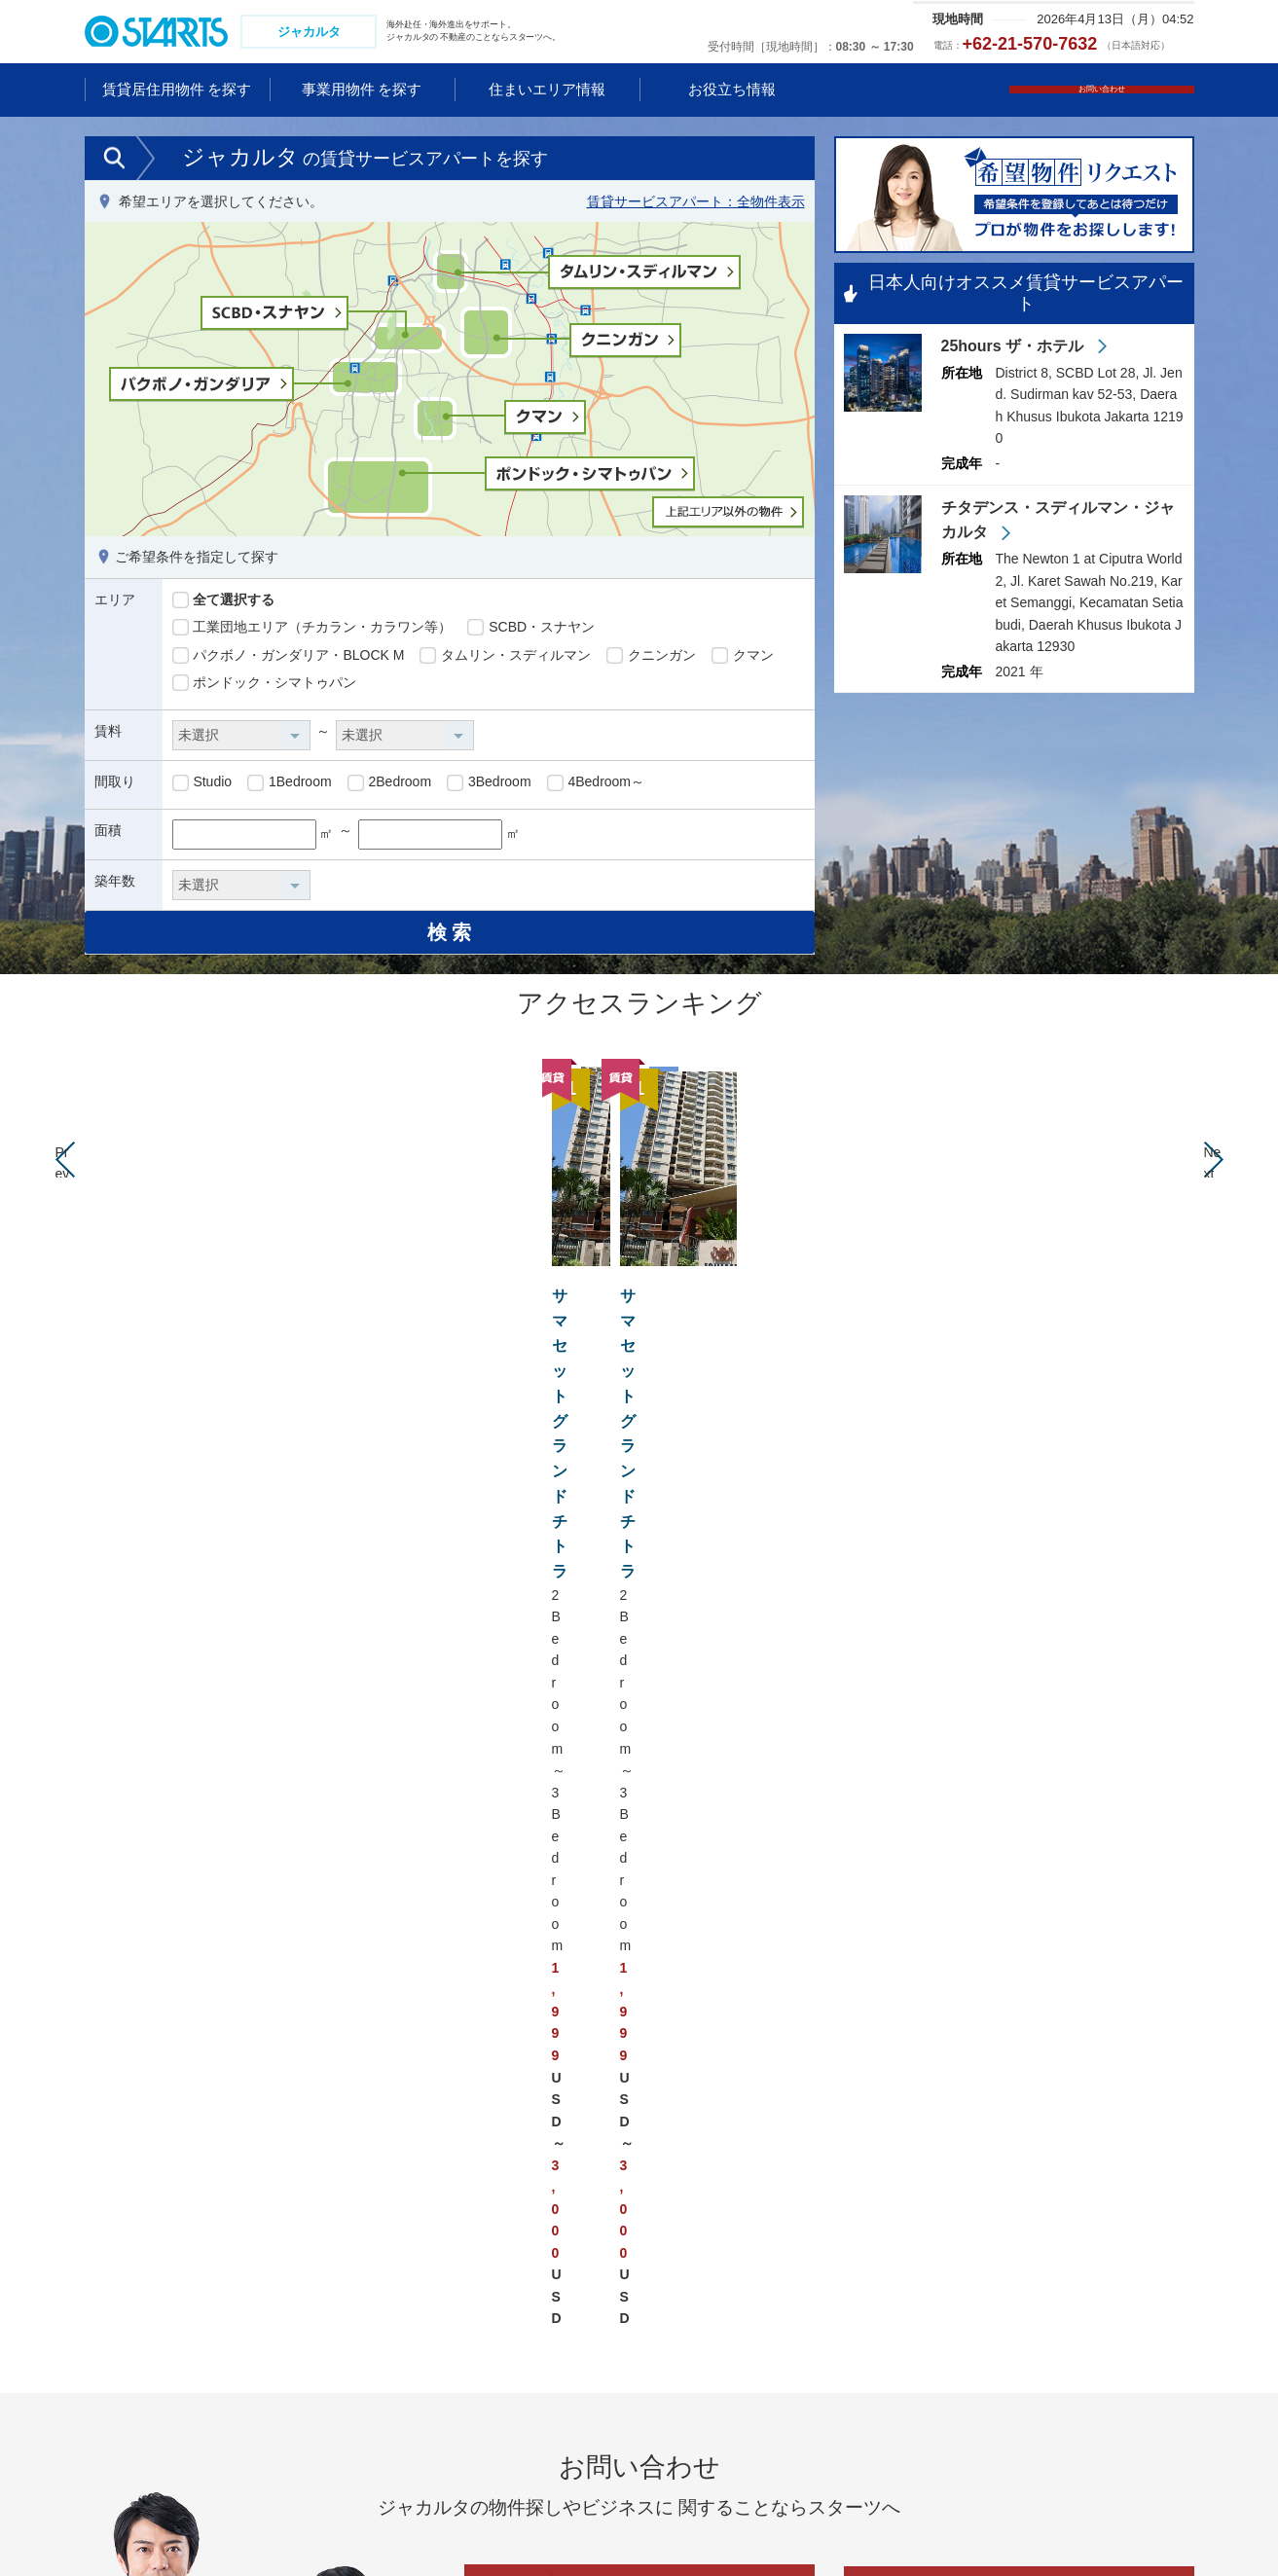  Describe the element at coordinates (142, 2390) in the screenshot. I see `タイ バンコク` at that location.